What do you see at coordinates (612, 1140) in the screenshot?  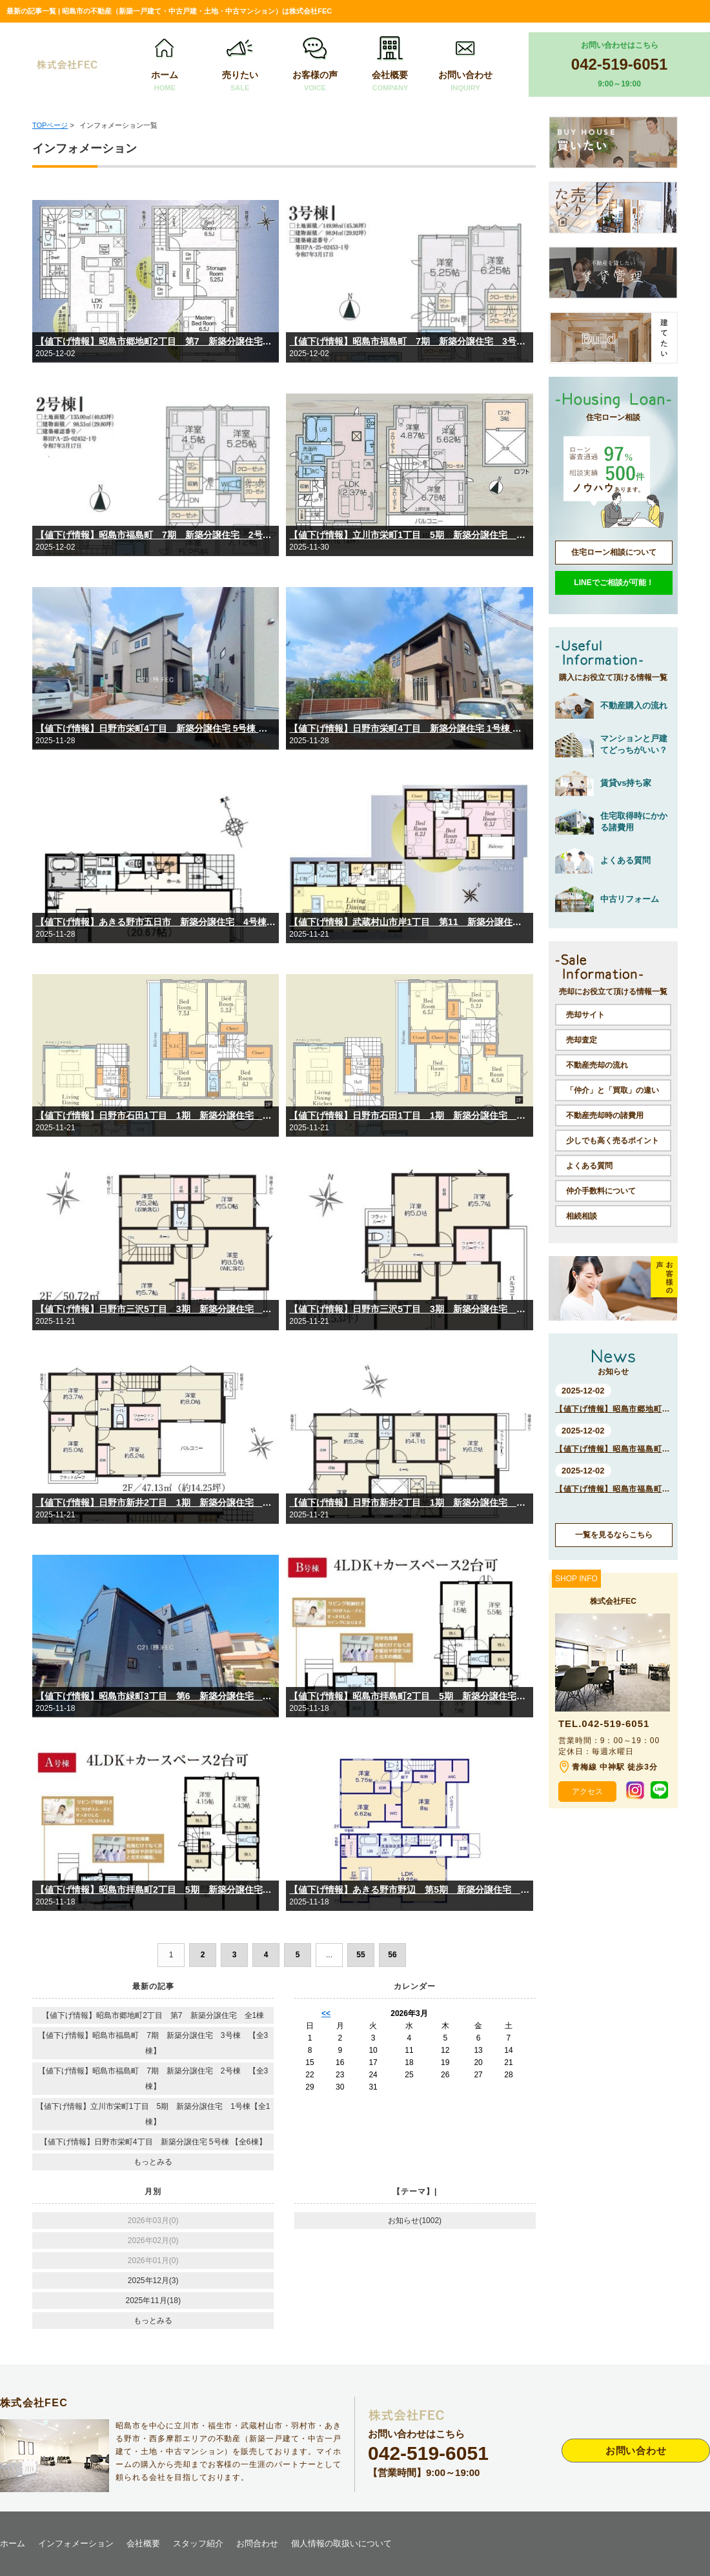 I see `少しでも高く売るポイント` at bounding box center [612, 1140].